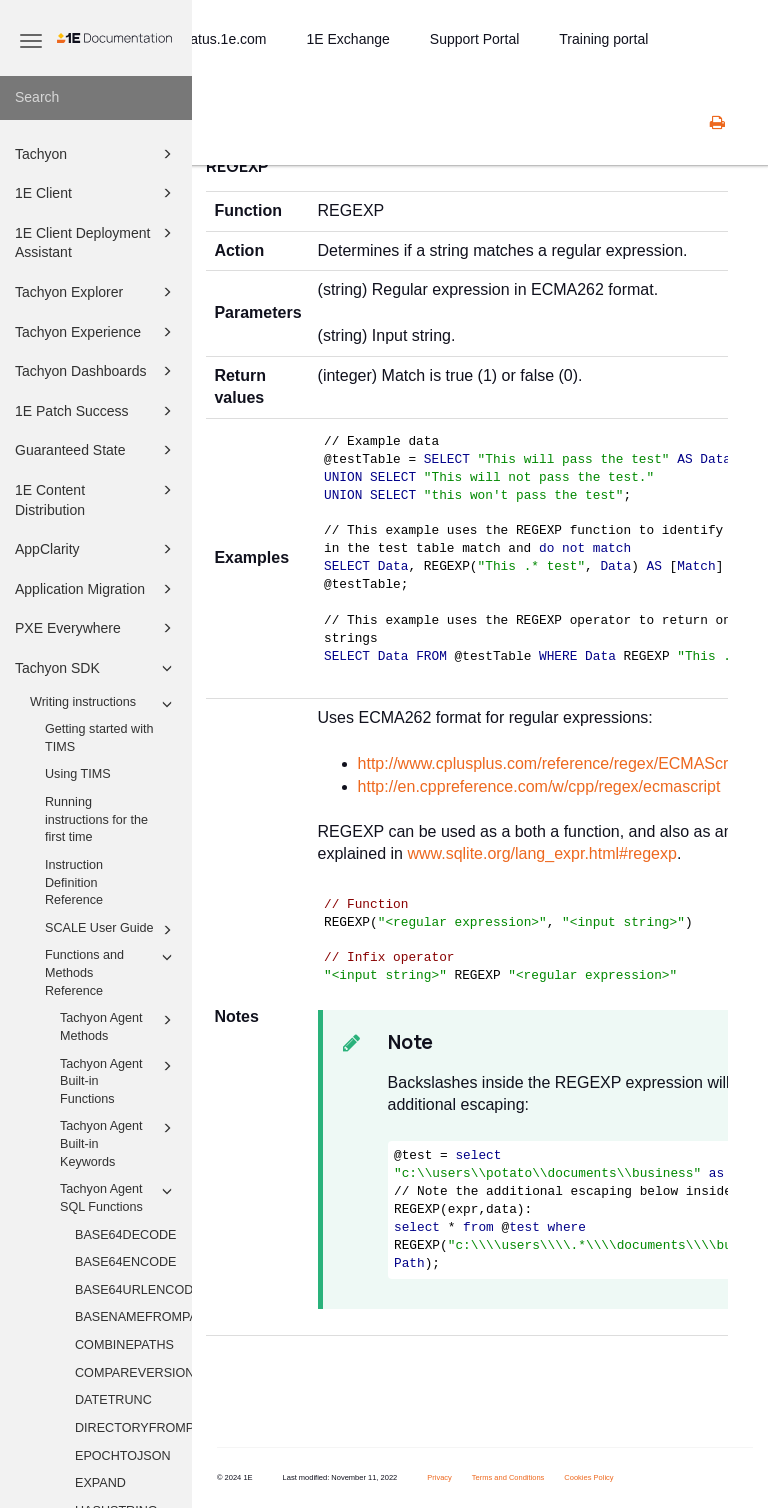  I want to click on 1E Client, so click(96, 193).